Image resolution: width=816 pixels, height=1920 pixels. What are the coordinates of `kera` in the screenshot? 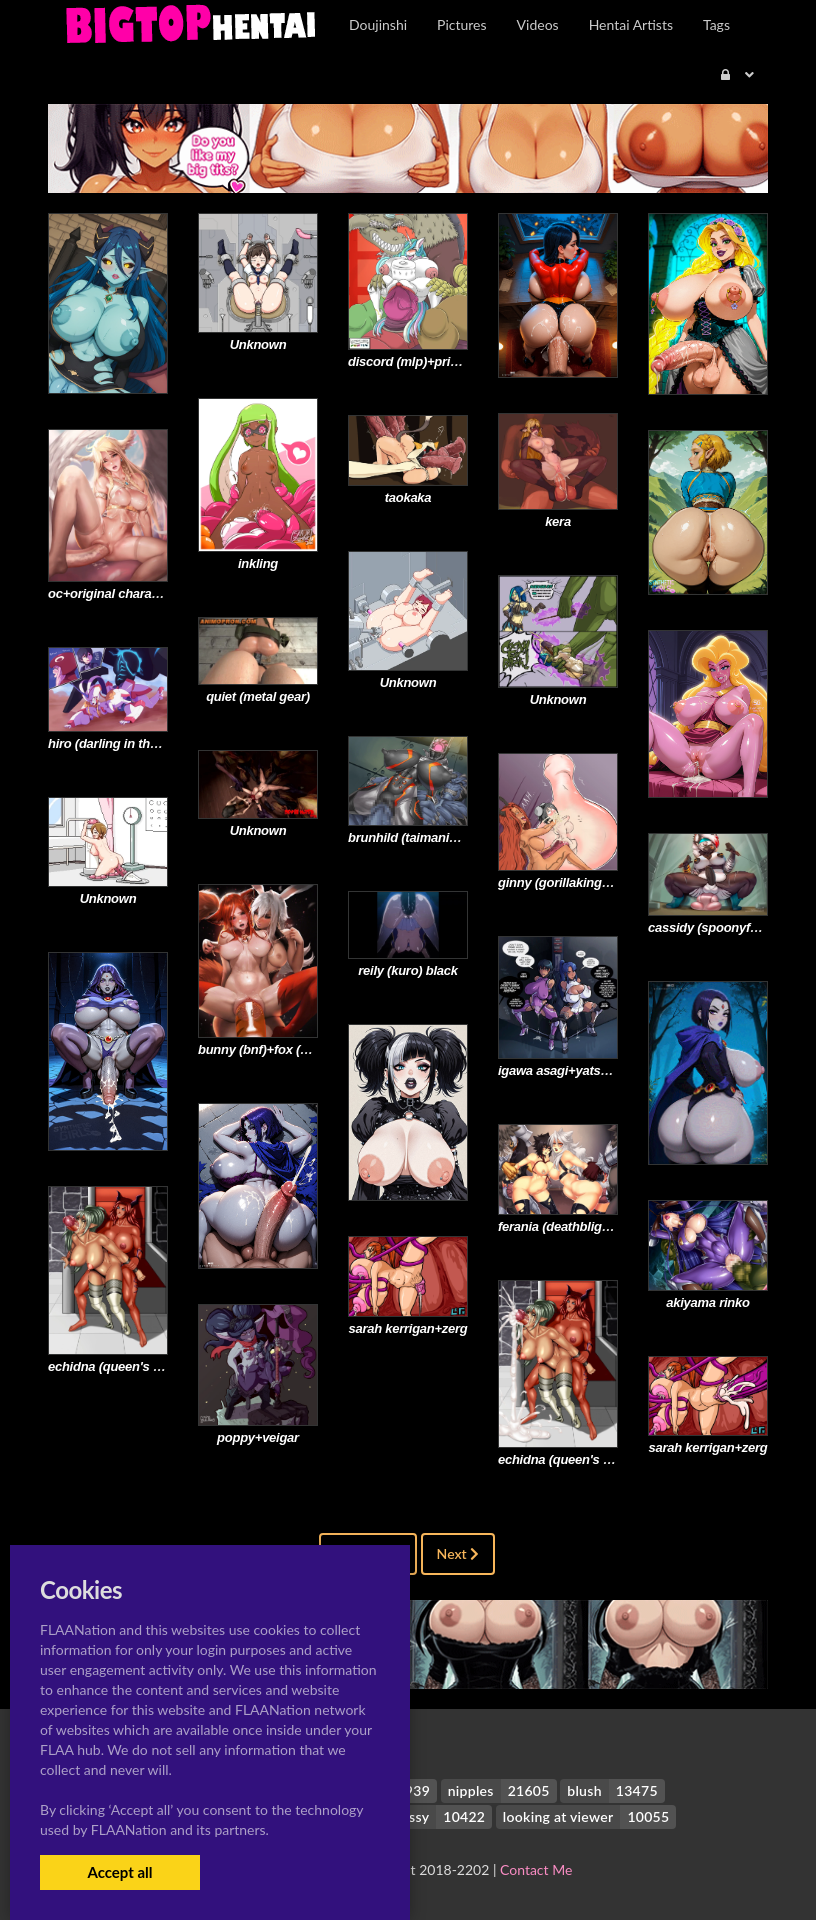 It's located at (558, 521).